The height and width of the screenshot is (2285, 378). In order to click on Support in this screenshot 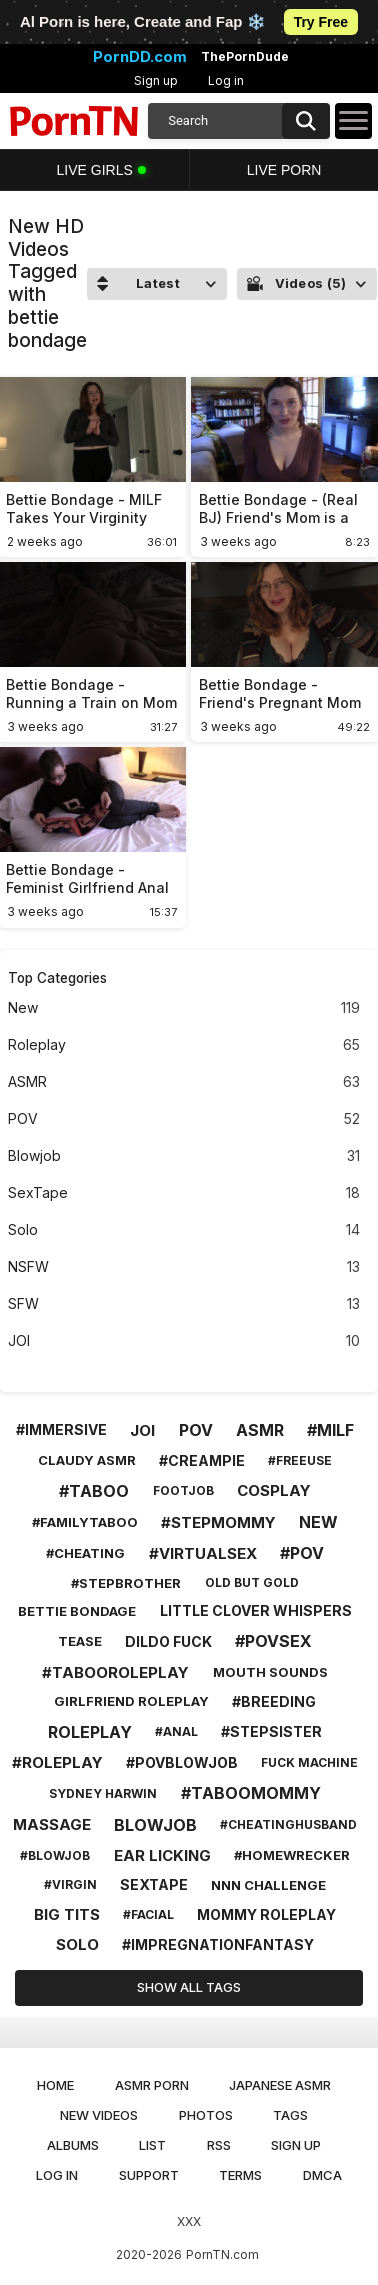, I will do `click(149, 2175)`.